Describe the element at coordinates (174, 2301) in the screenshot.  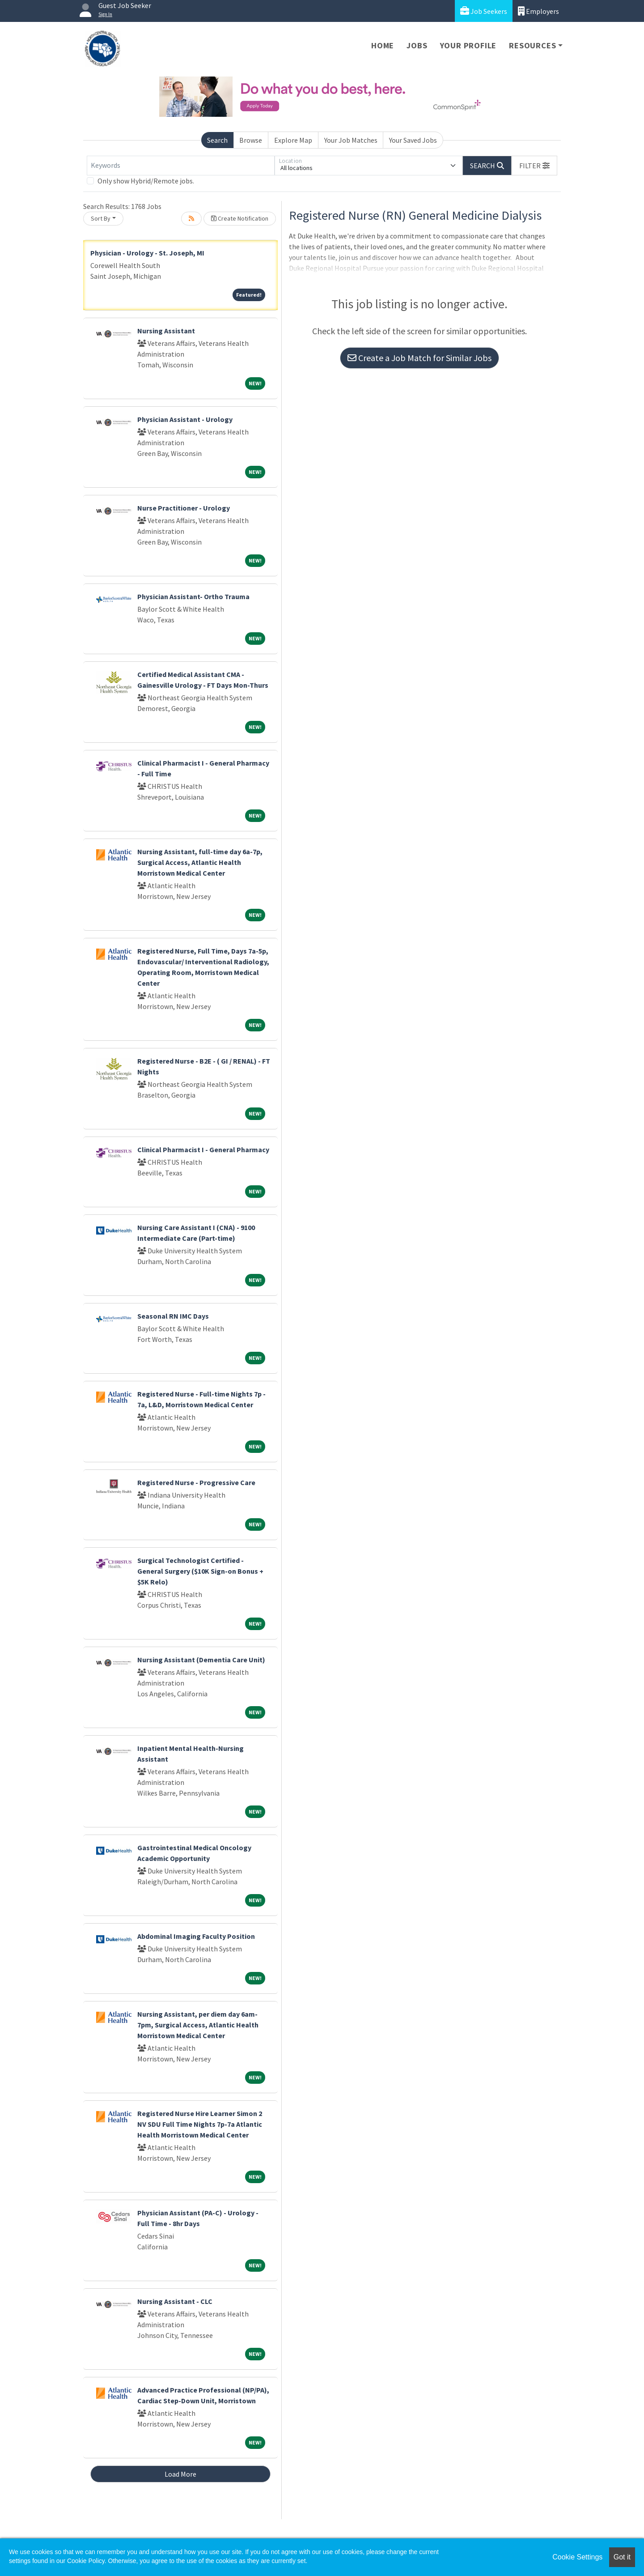
I see `Nursing Assistant - CLC` at that location.